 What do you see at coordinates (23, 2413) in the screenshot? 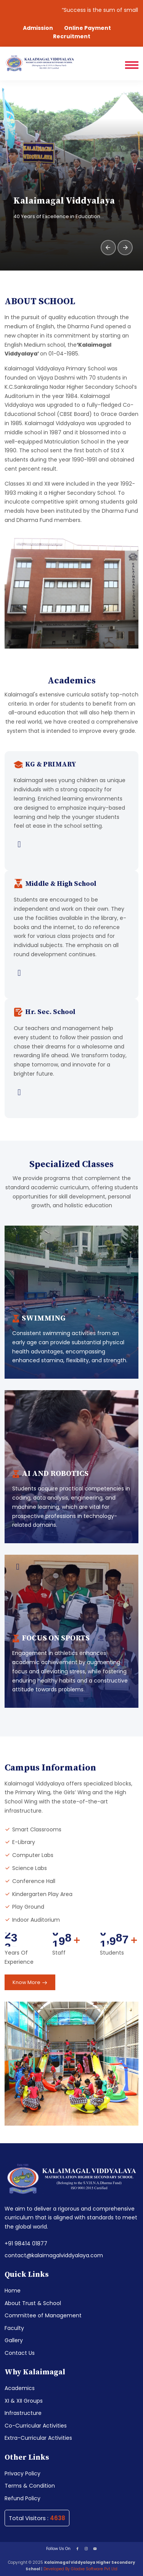
I see `Infrastructure` at bounding box center [23, 2413].